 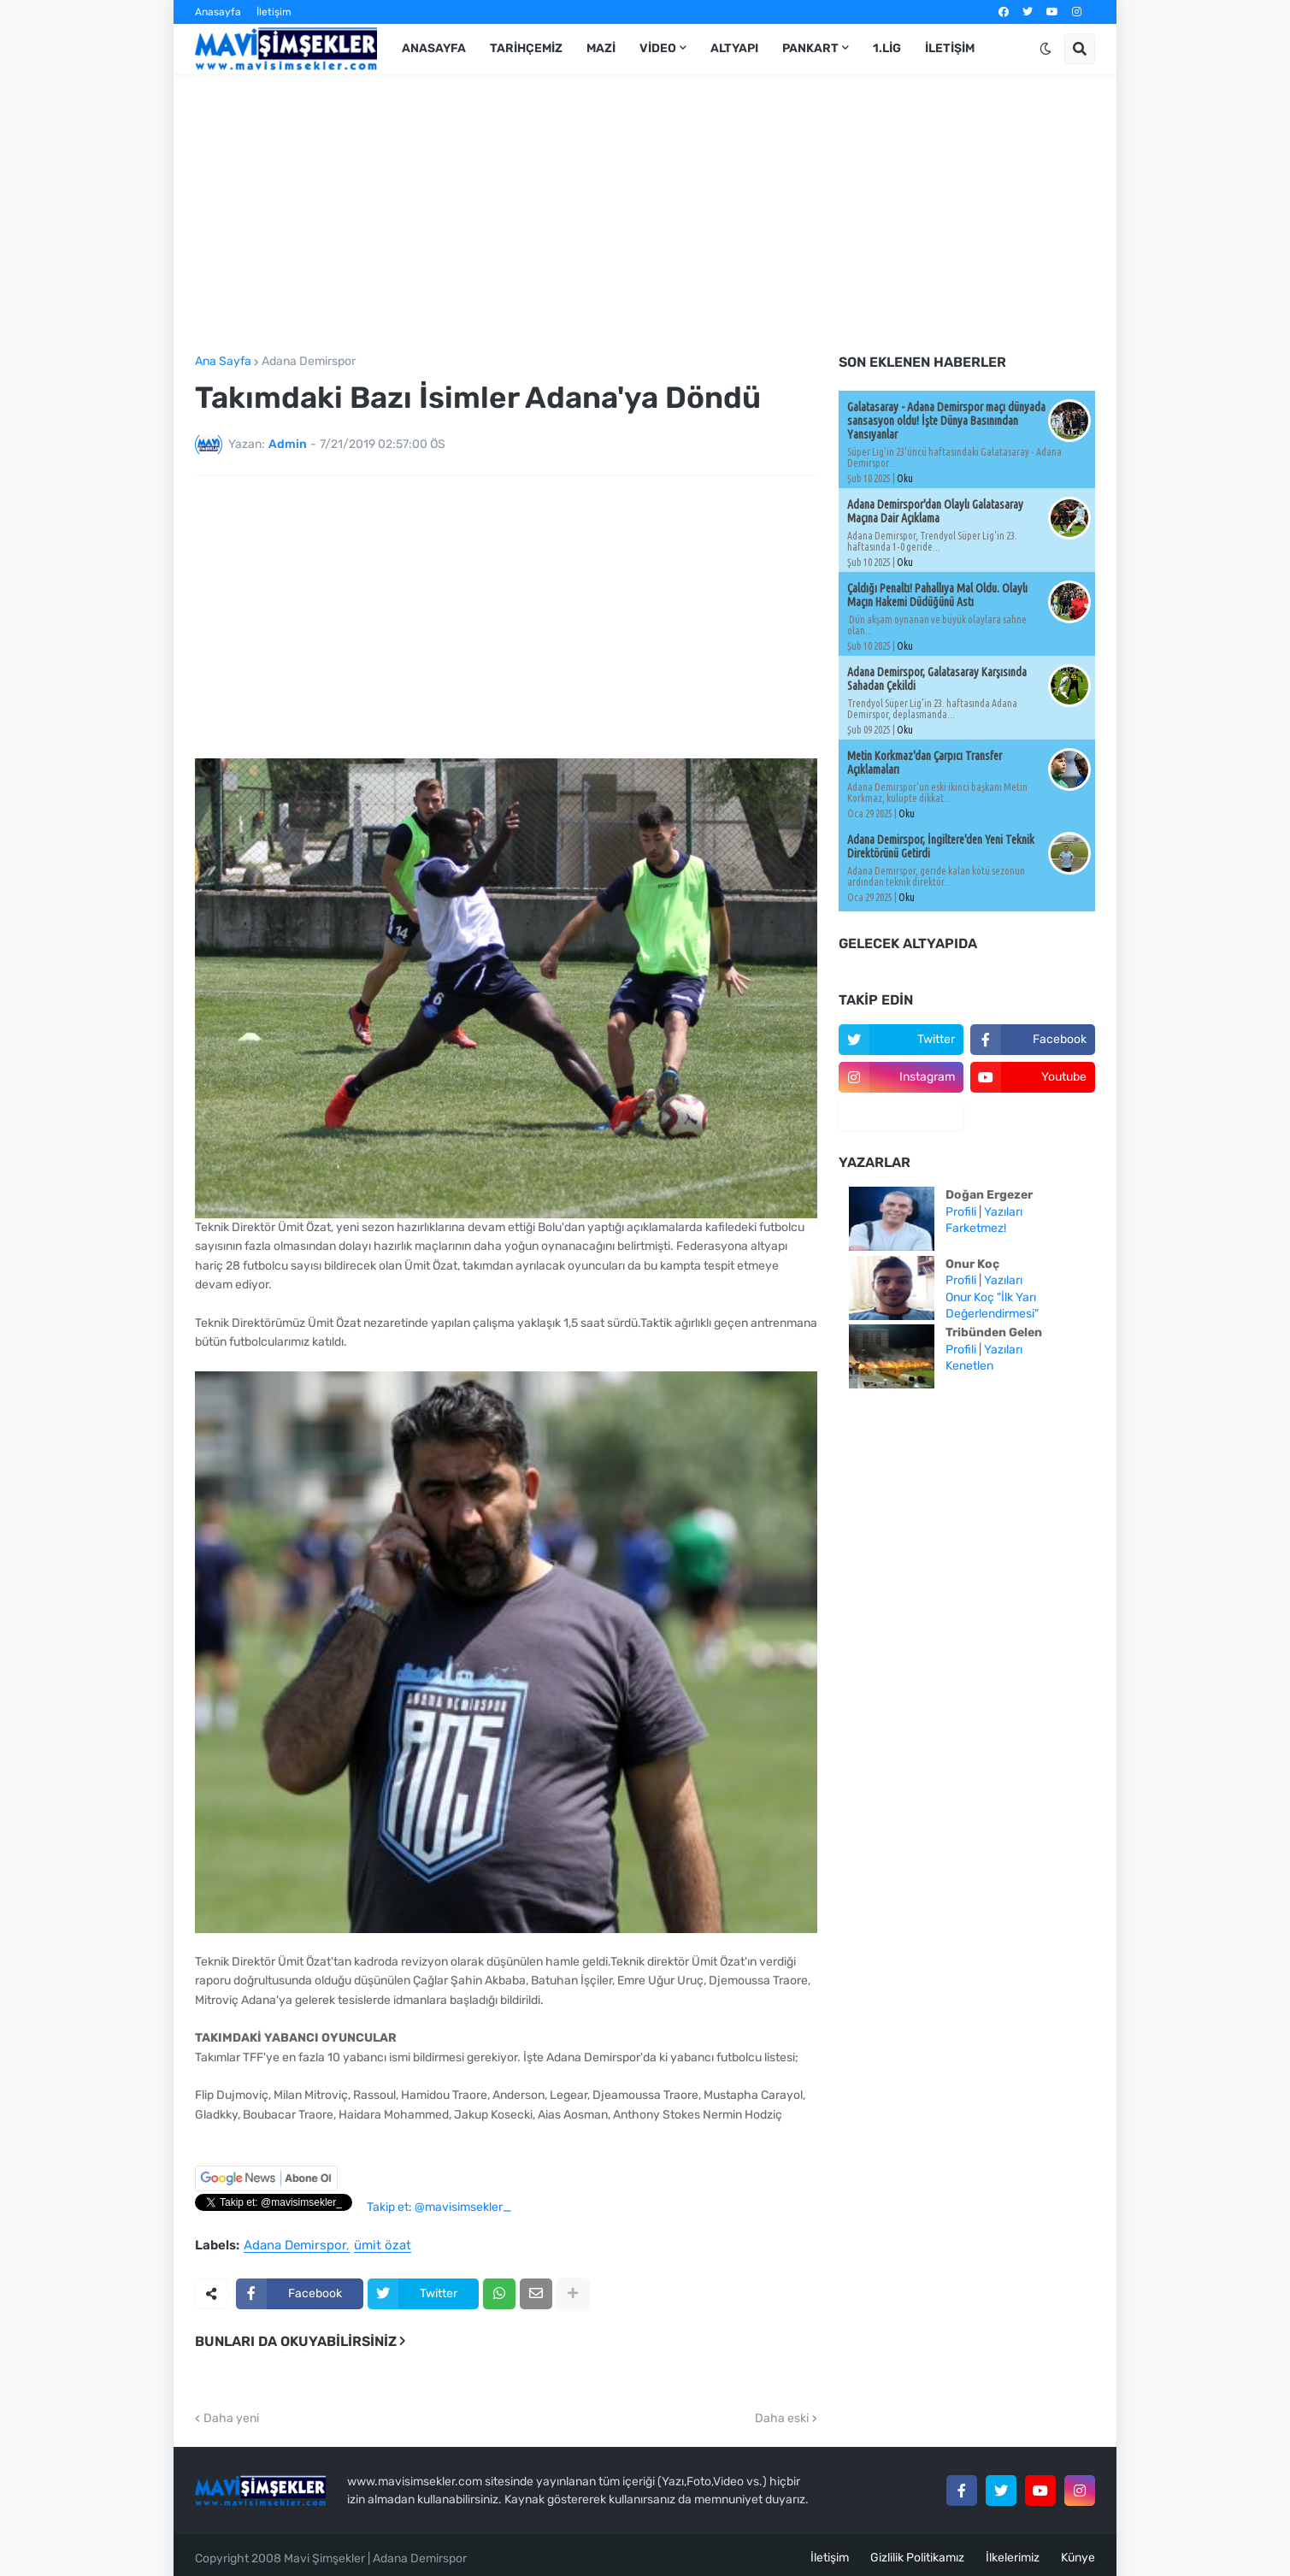 I want to click on Oku, so click(x=905, y=478).